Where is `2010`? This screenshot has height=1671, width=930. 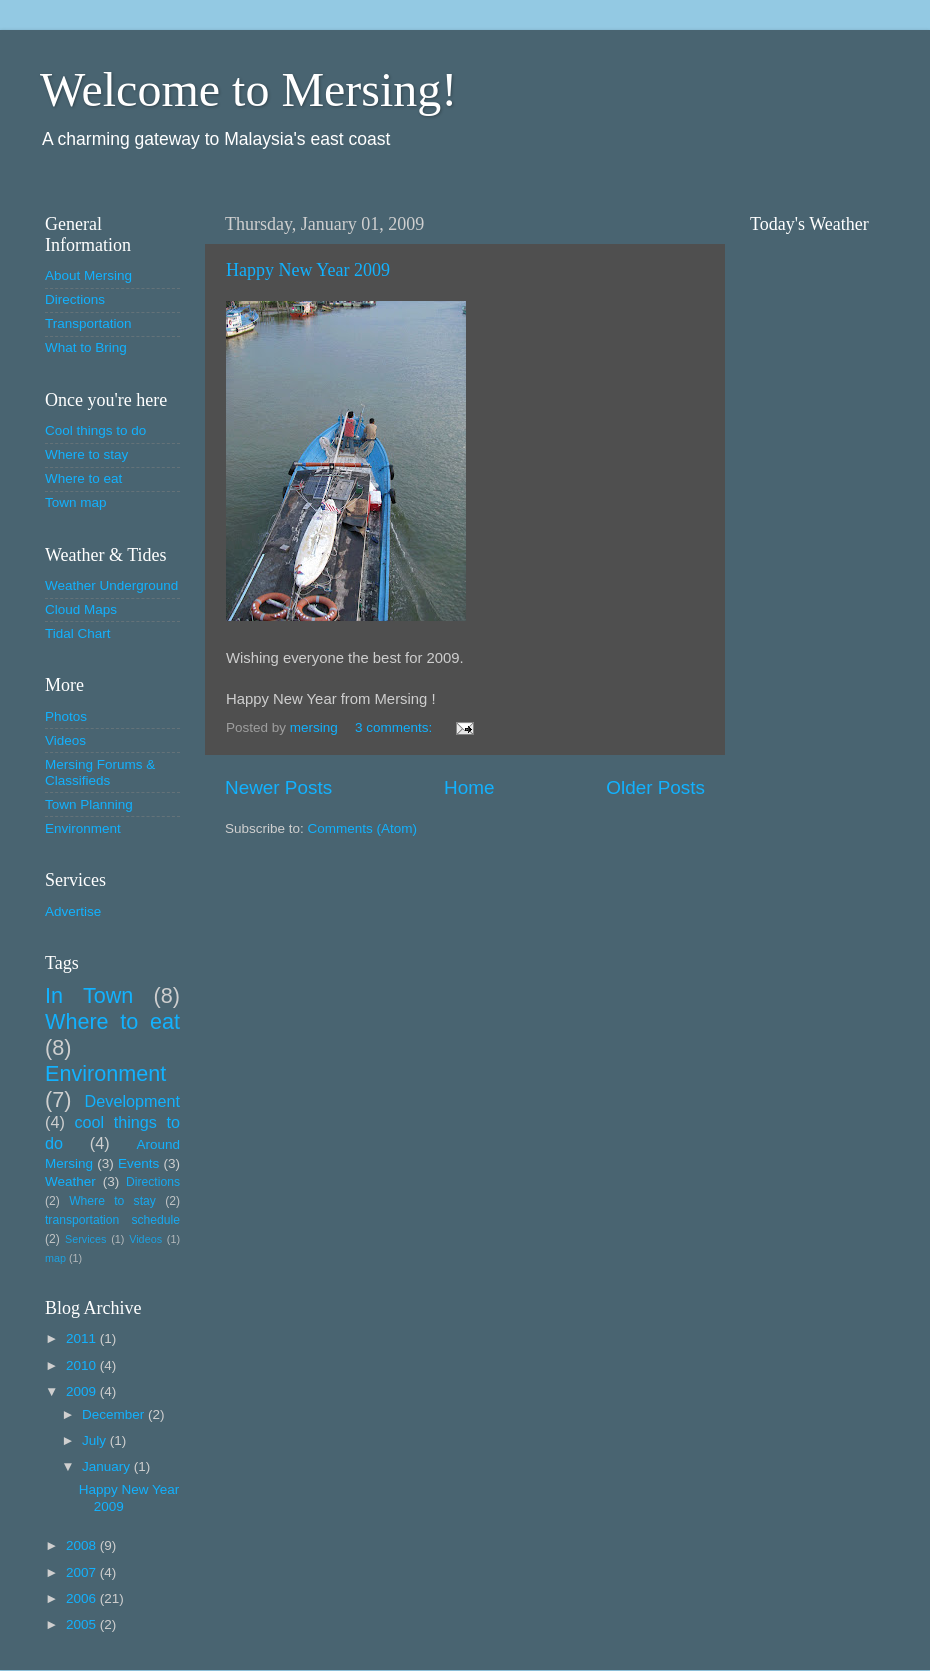 2010 is located at coordinates (83, 1365).